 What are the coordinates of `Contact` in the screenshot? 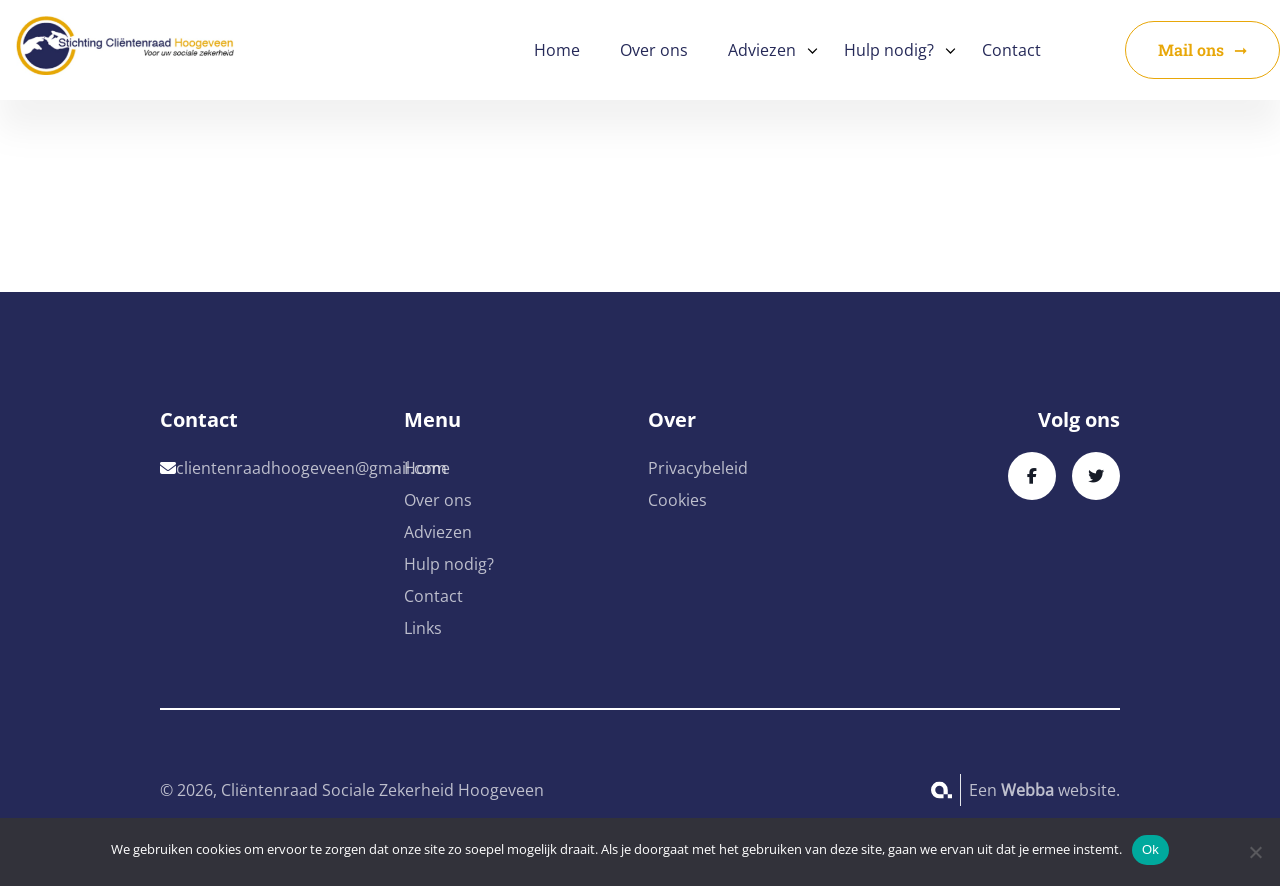 It's located at (1011, 50).